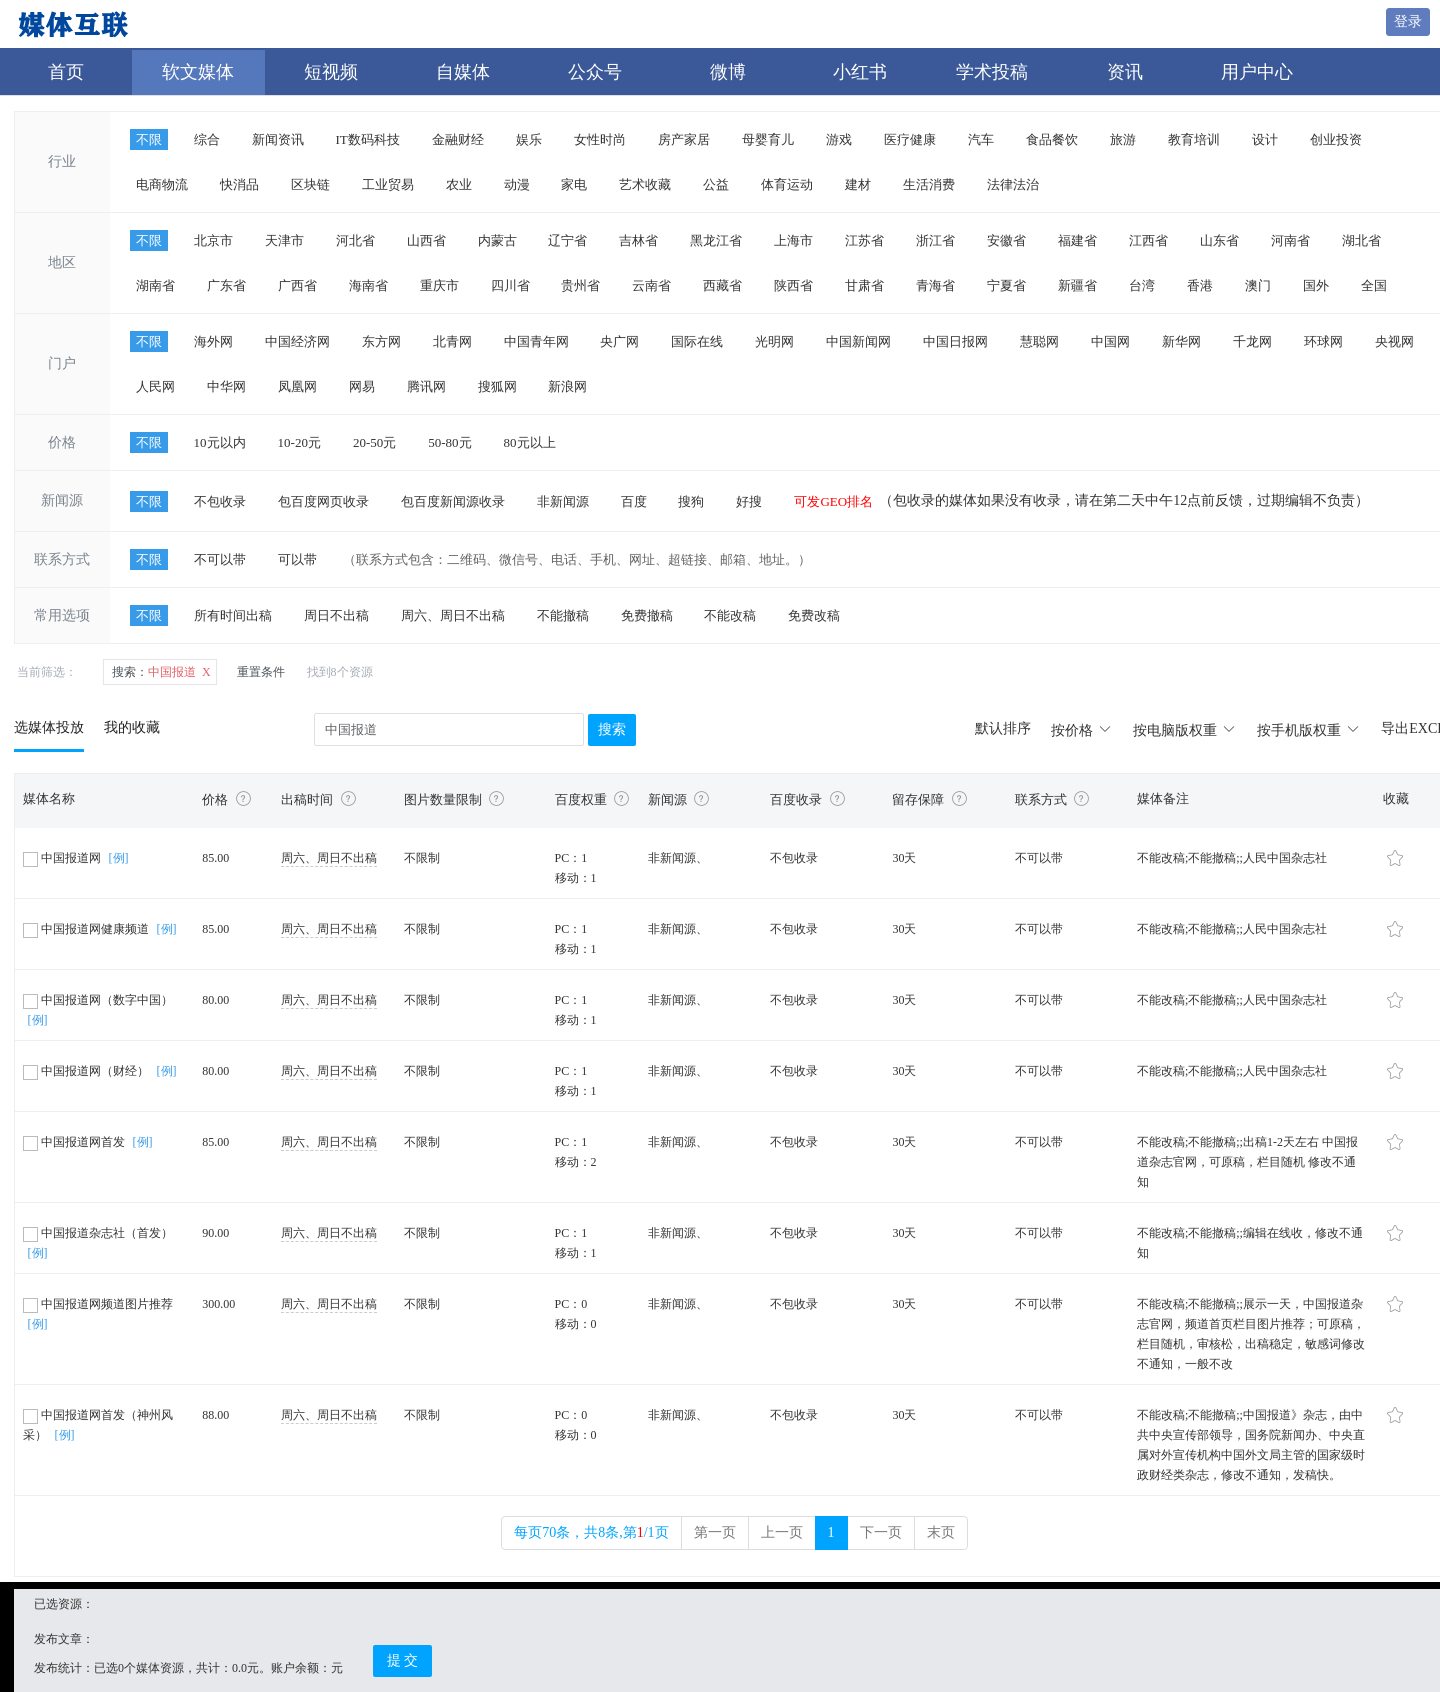  I want to click on 山东省, so click(1219, 240).